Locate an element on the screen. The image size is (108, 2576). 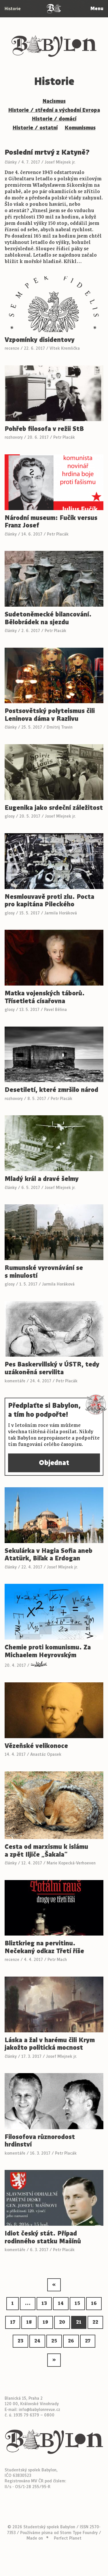
Historie / ostatní is located at coordinates (35, 128).